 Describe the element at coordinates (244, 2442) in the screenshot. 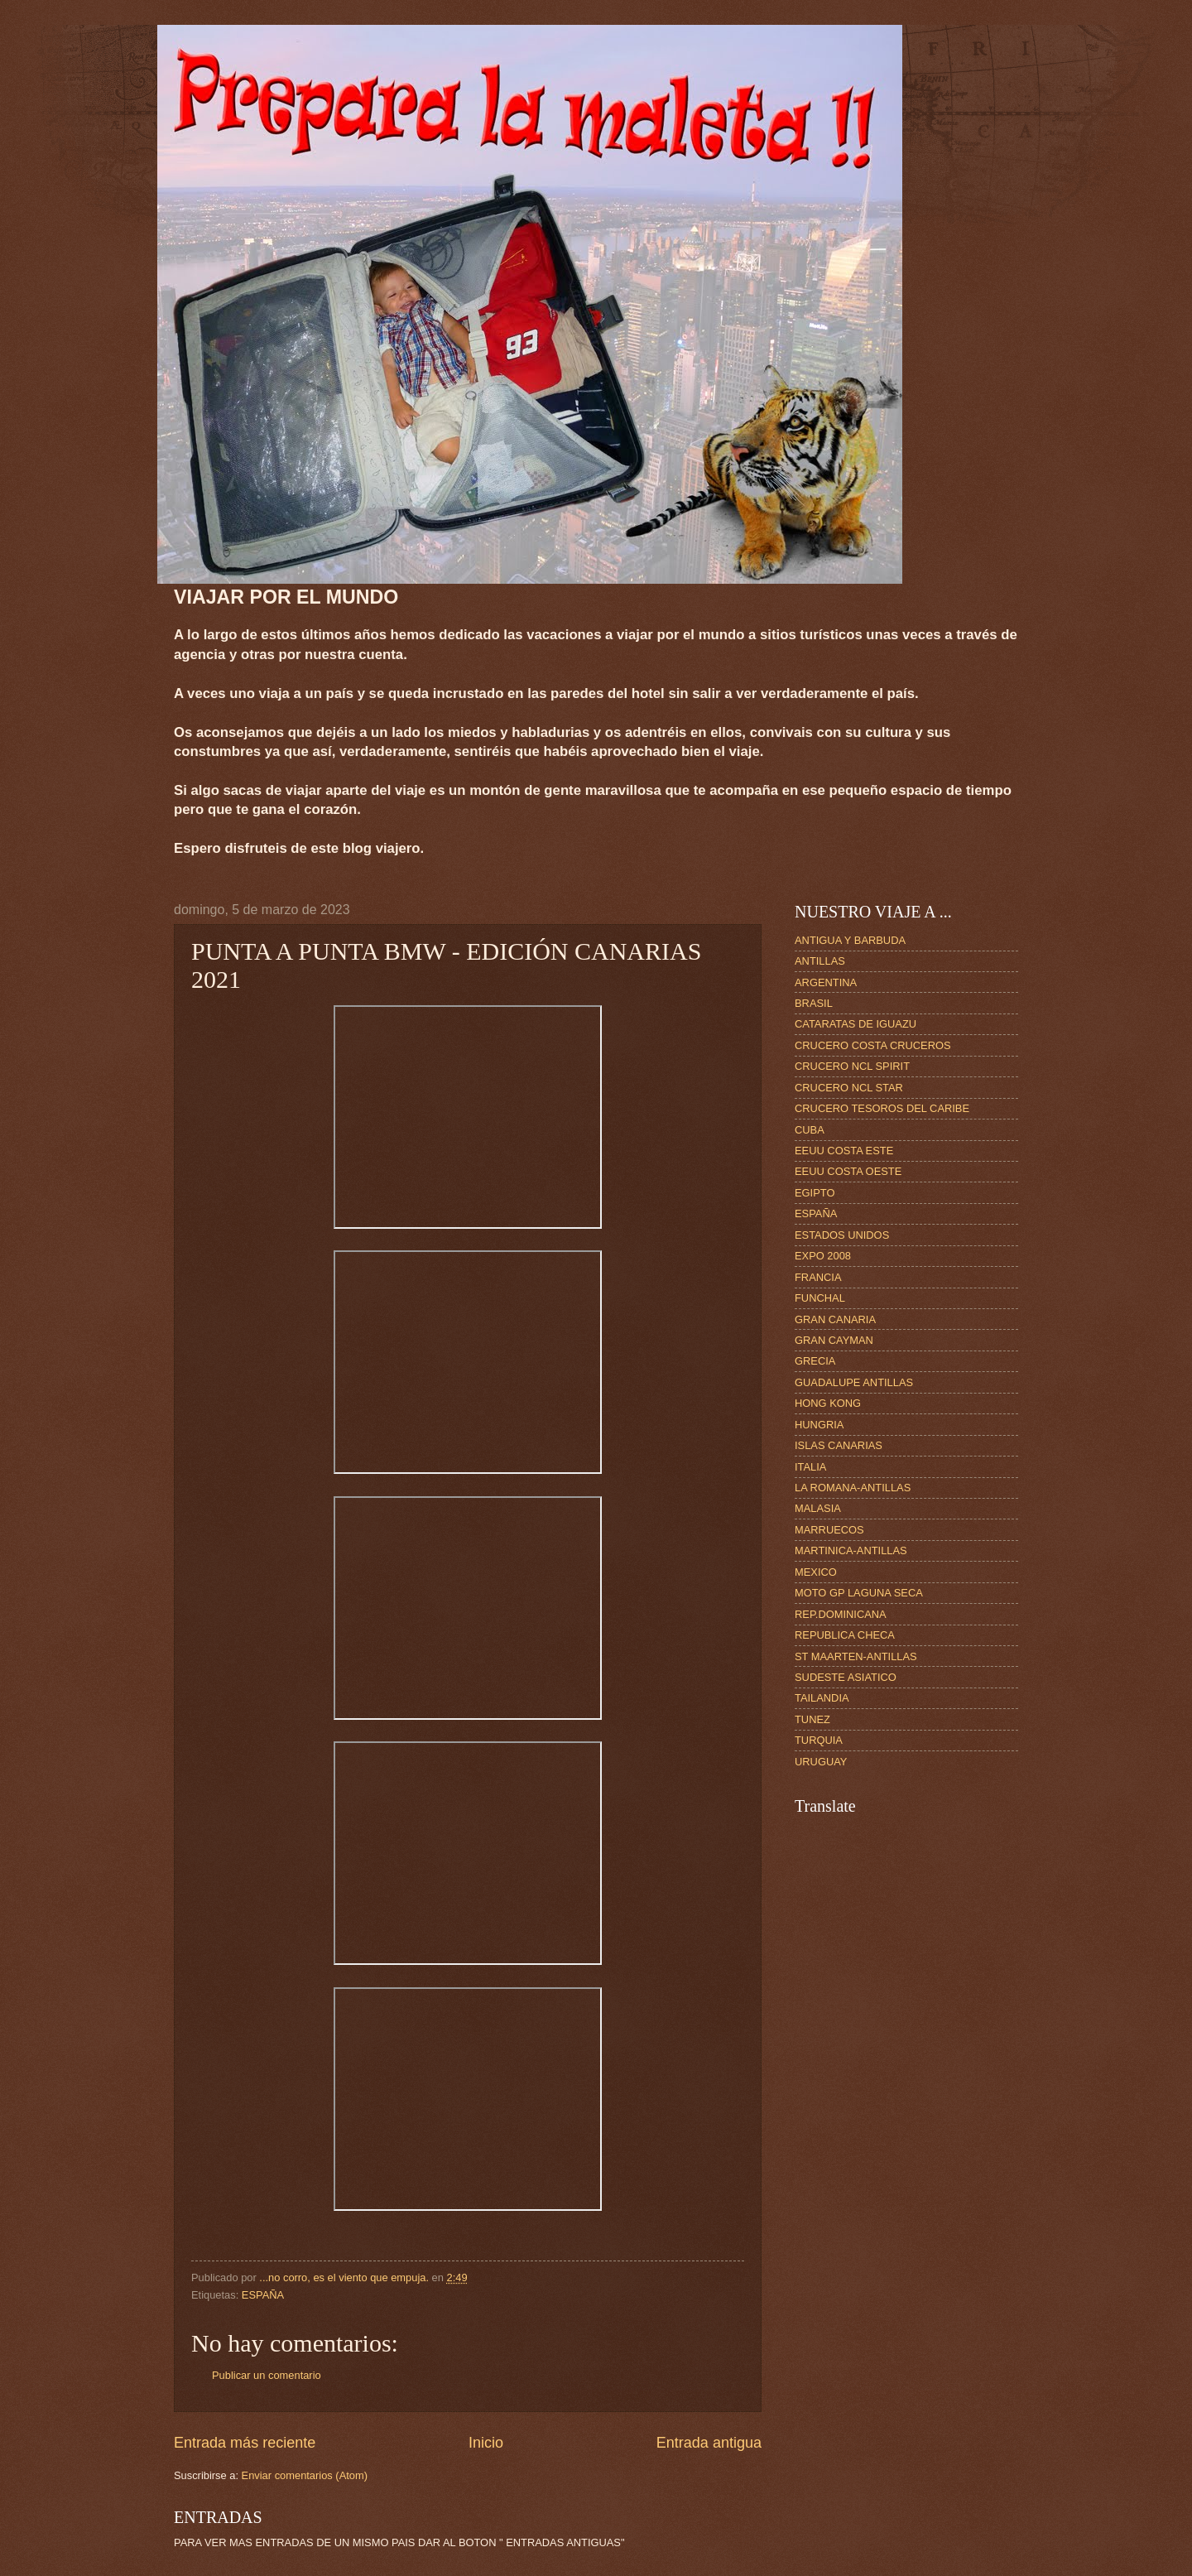

I see `Entrada más reciente` at that location.